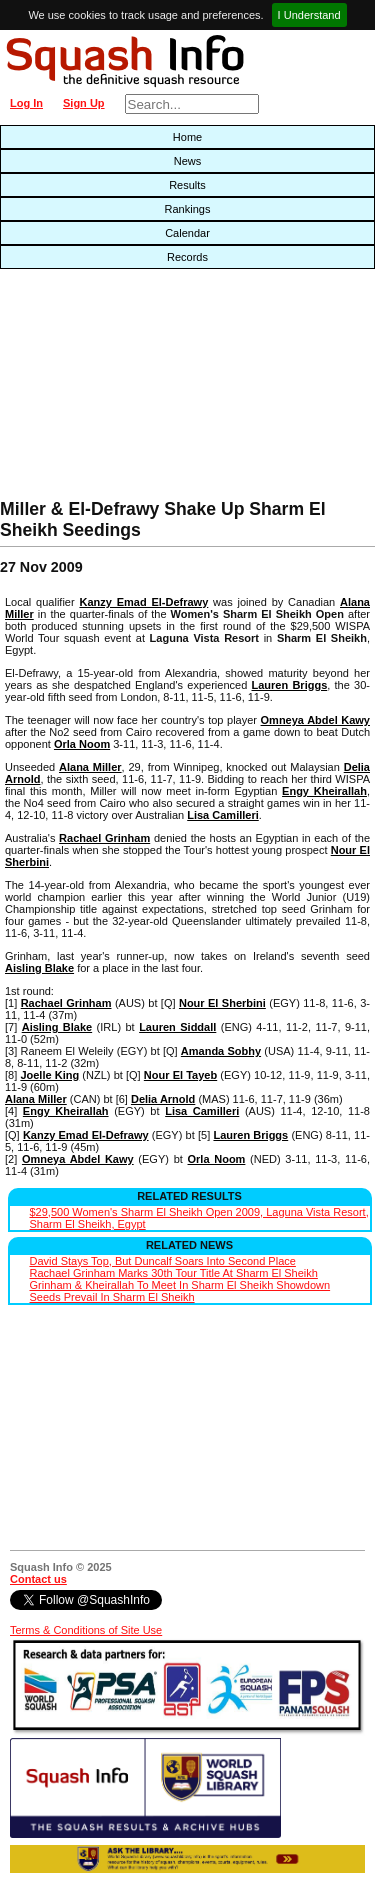 The height and width of the screenshot is (1885, 375). I want to click on Kanzy Emad El-Defrawy, so click(143, 602).